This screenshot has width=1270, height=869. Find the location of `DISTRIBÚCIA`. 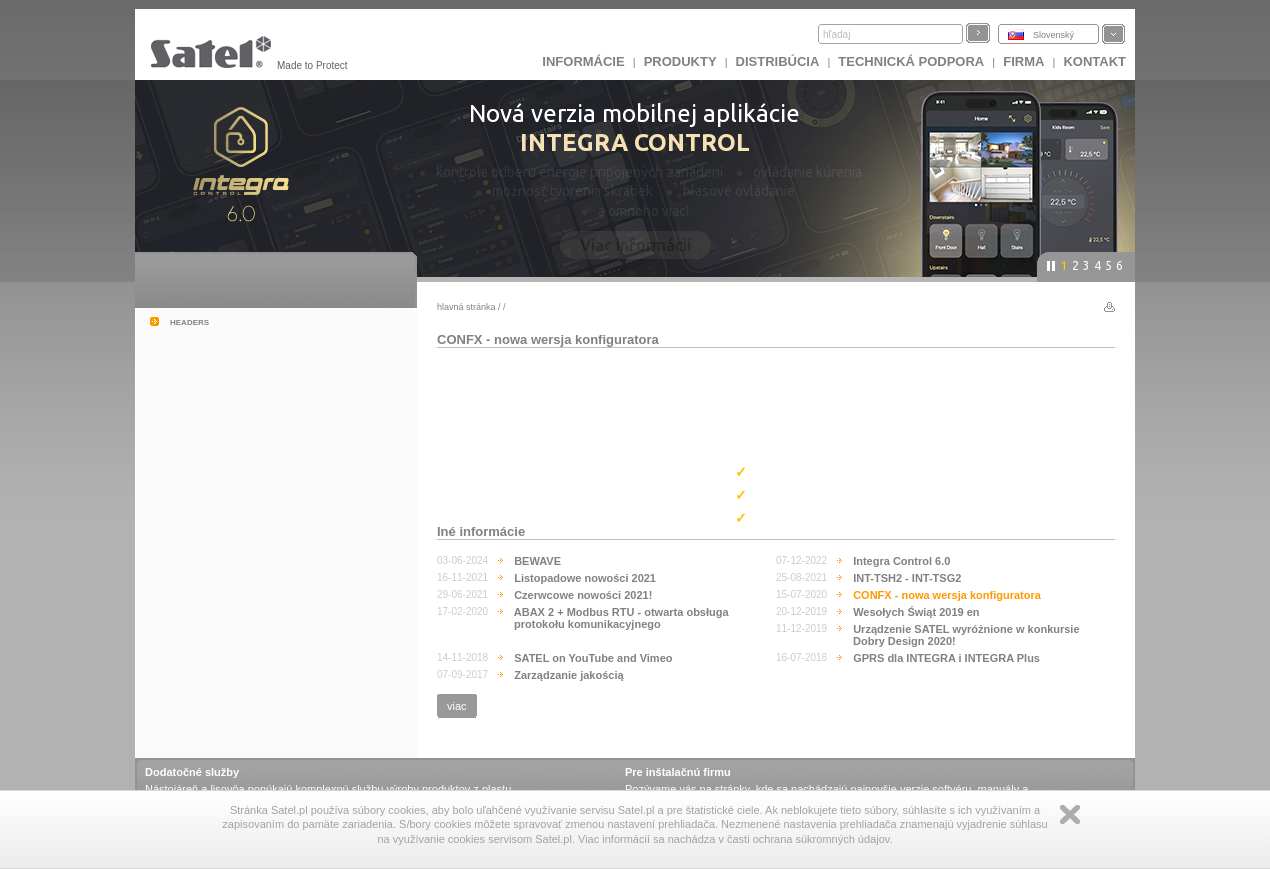

DISTRIBÚCIA is located at coordinates (778, 61).